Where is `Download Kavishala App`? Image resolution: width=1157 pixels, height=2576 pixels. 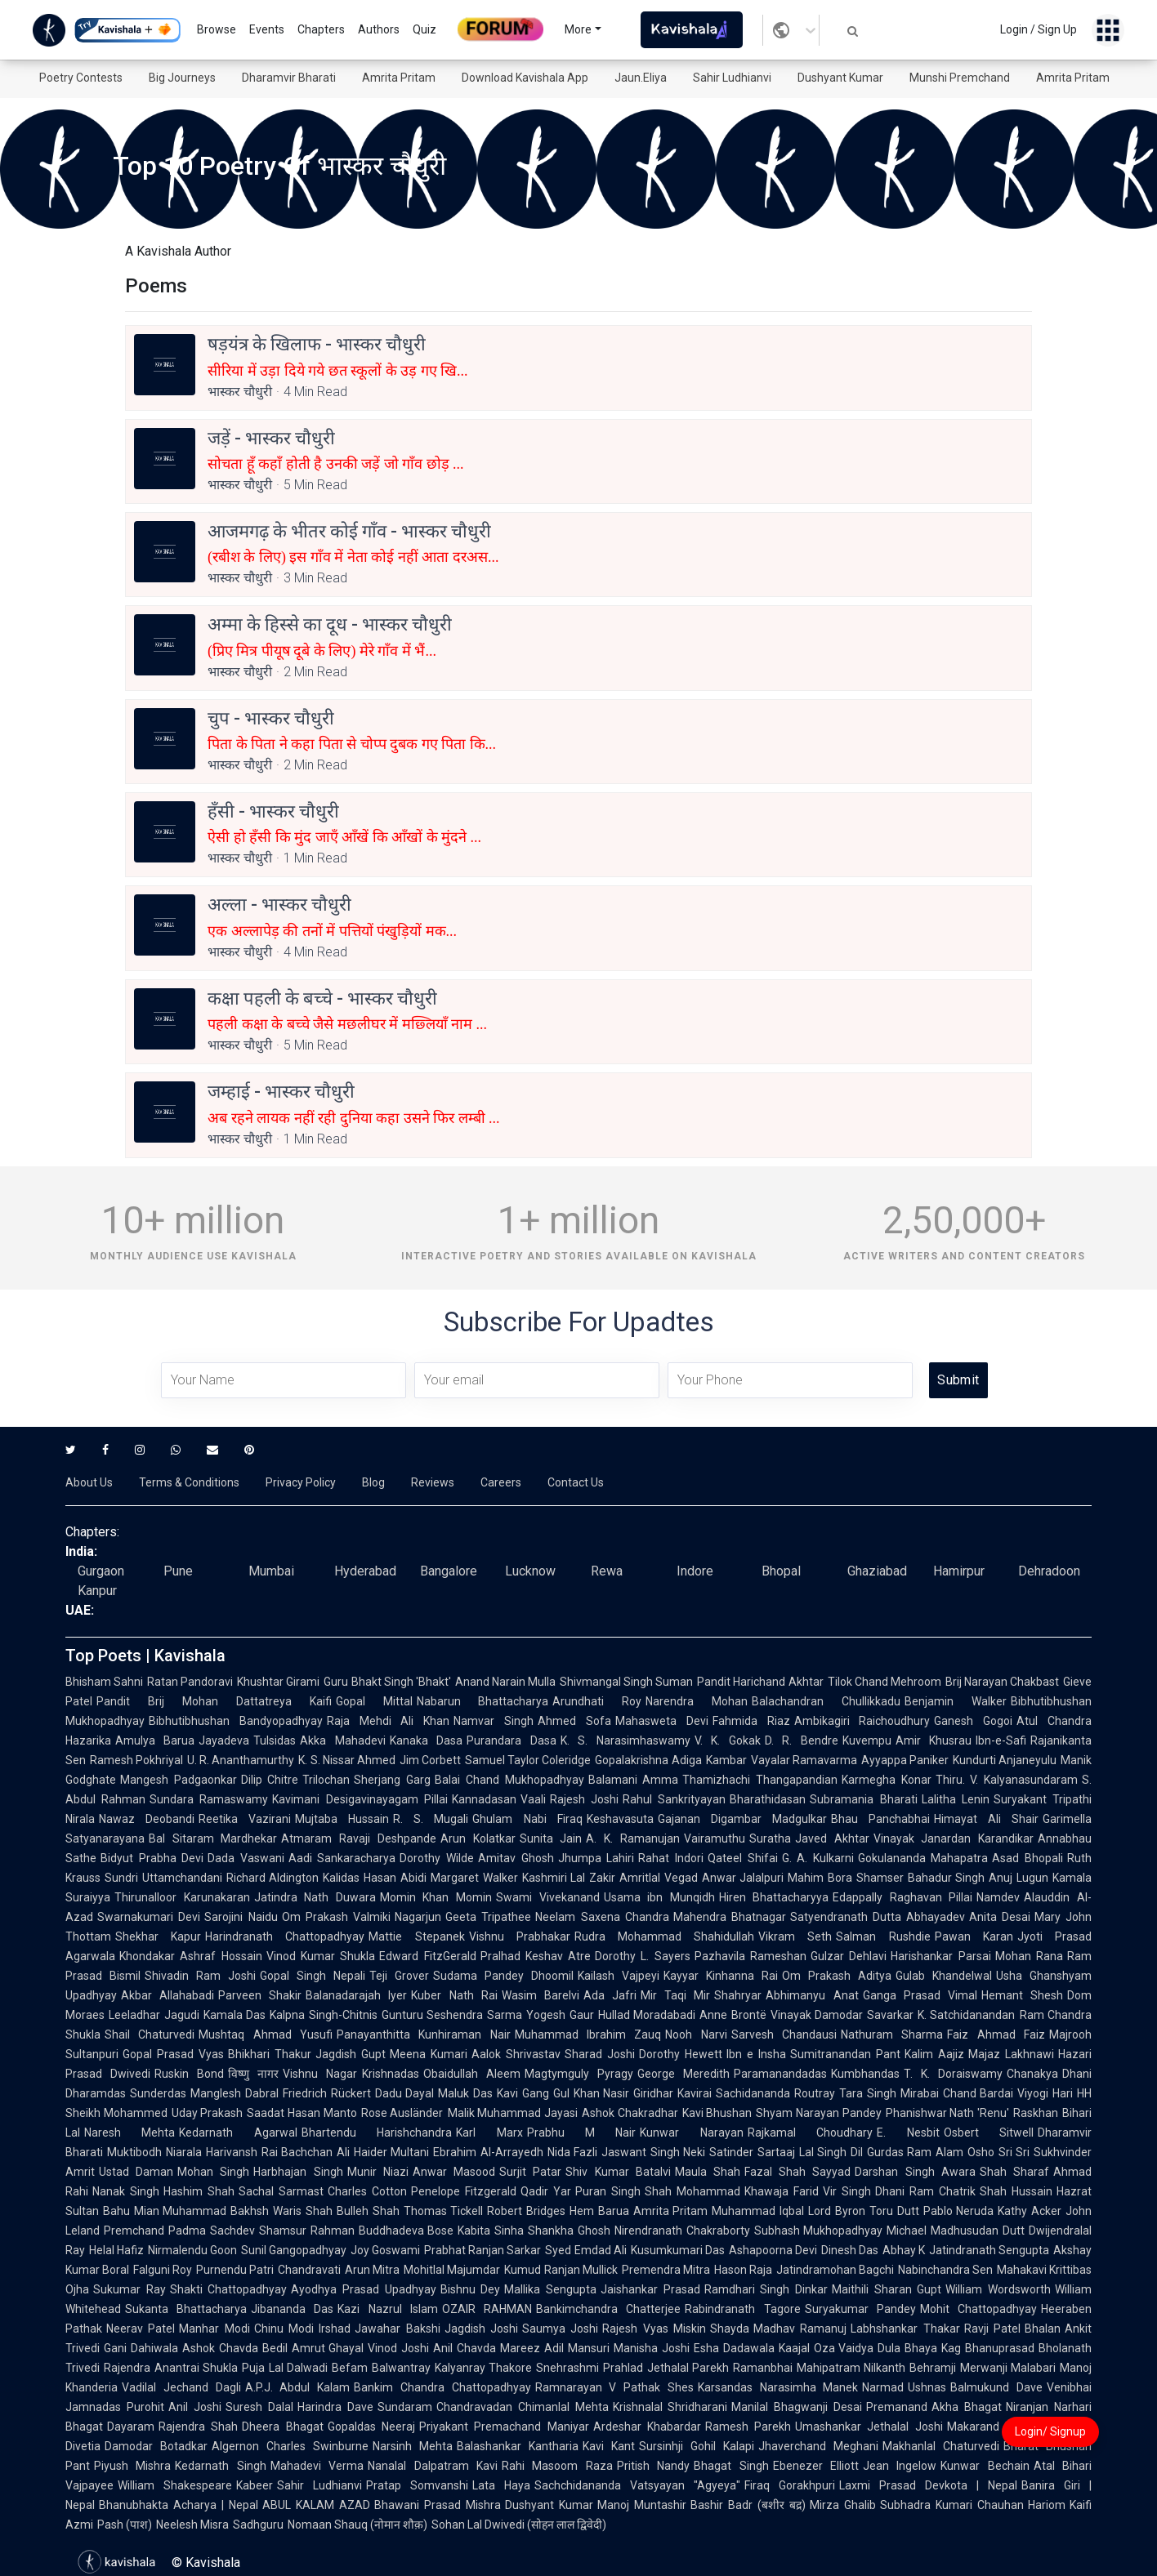
Download Kavishala App is located at coordinates (525, 77).